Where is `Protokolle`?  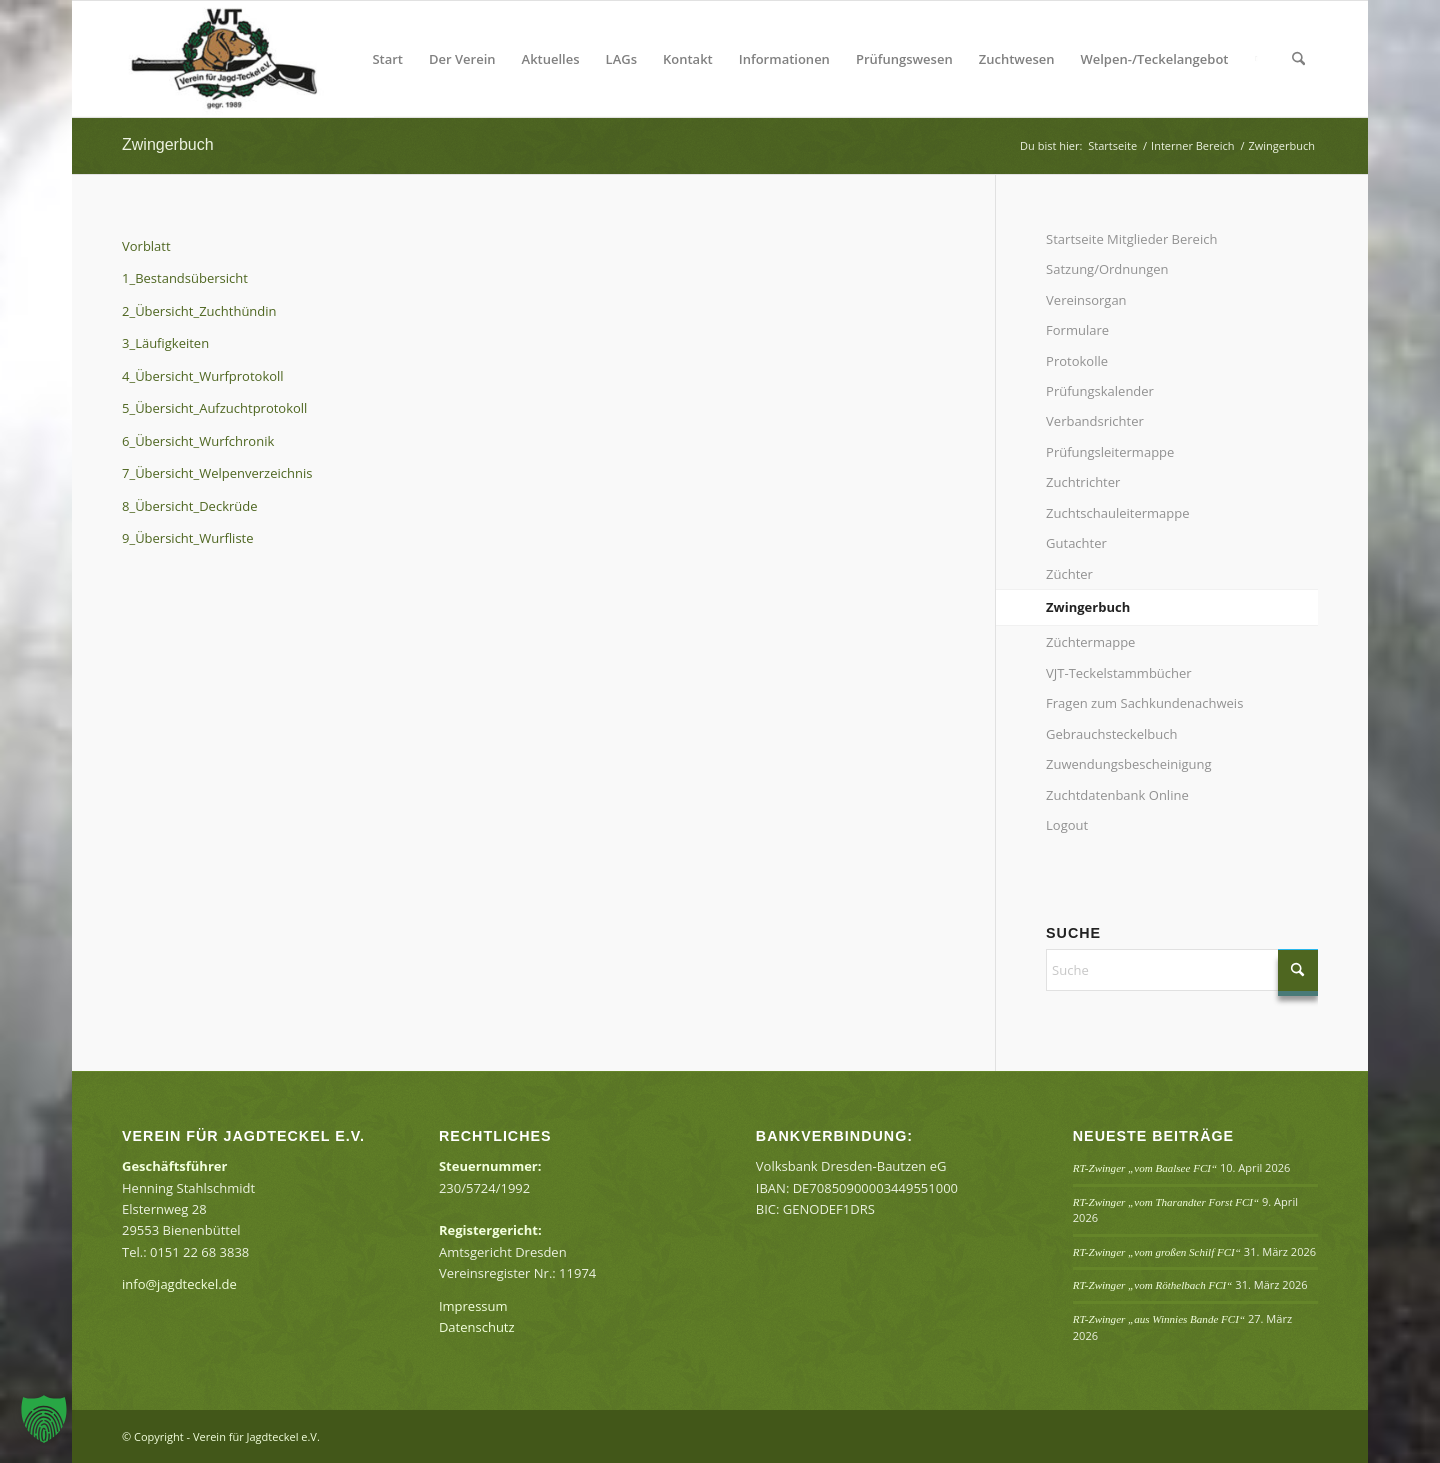 Protokolle is located at coordinates (1077, 361).